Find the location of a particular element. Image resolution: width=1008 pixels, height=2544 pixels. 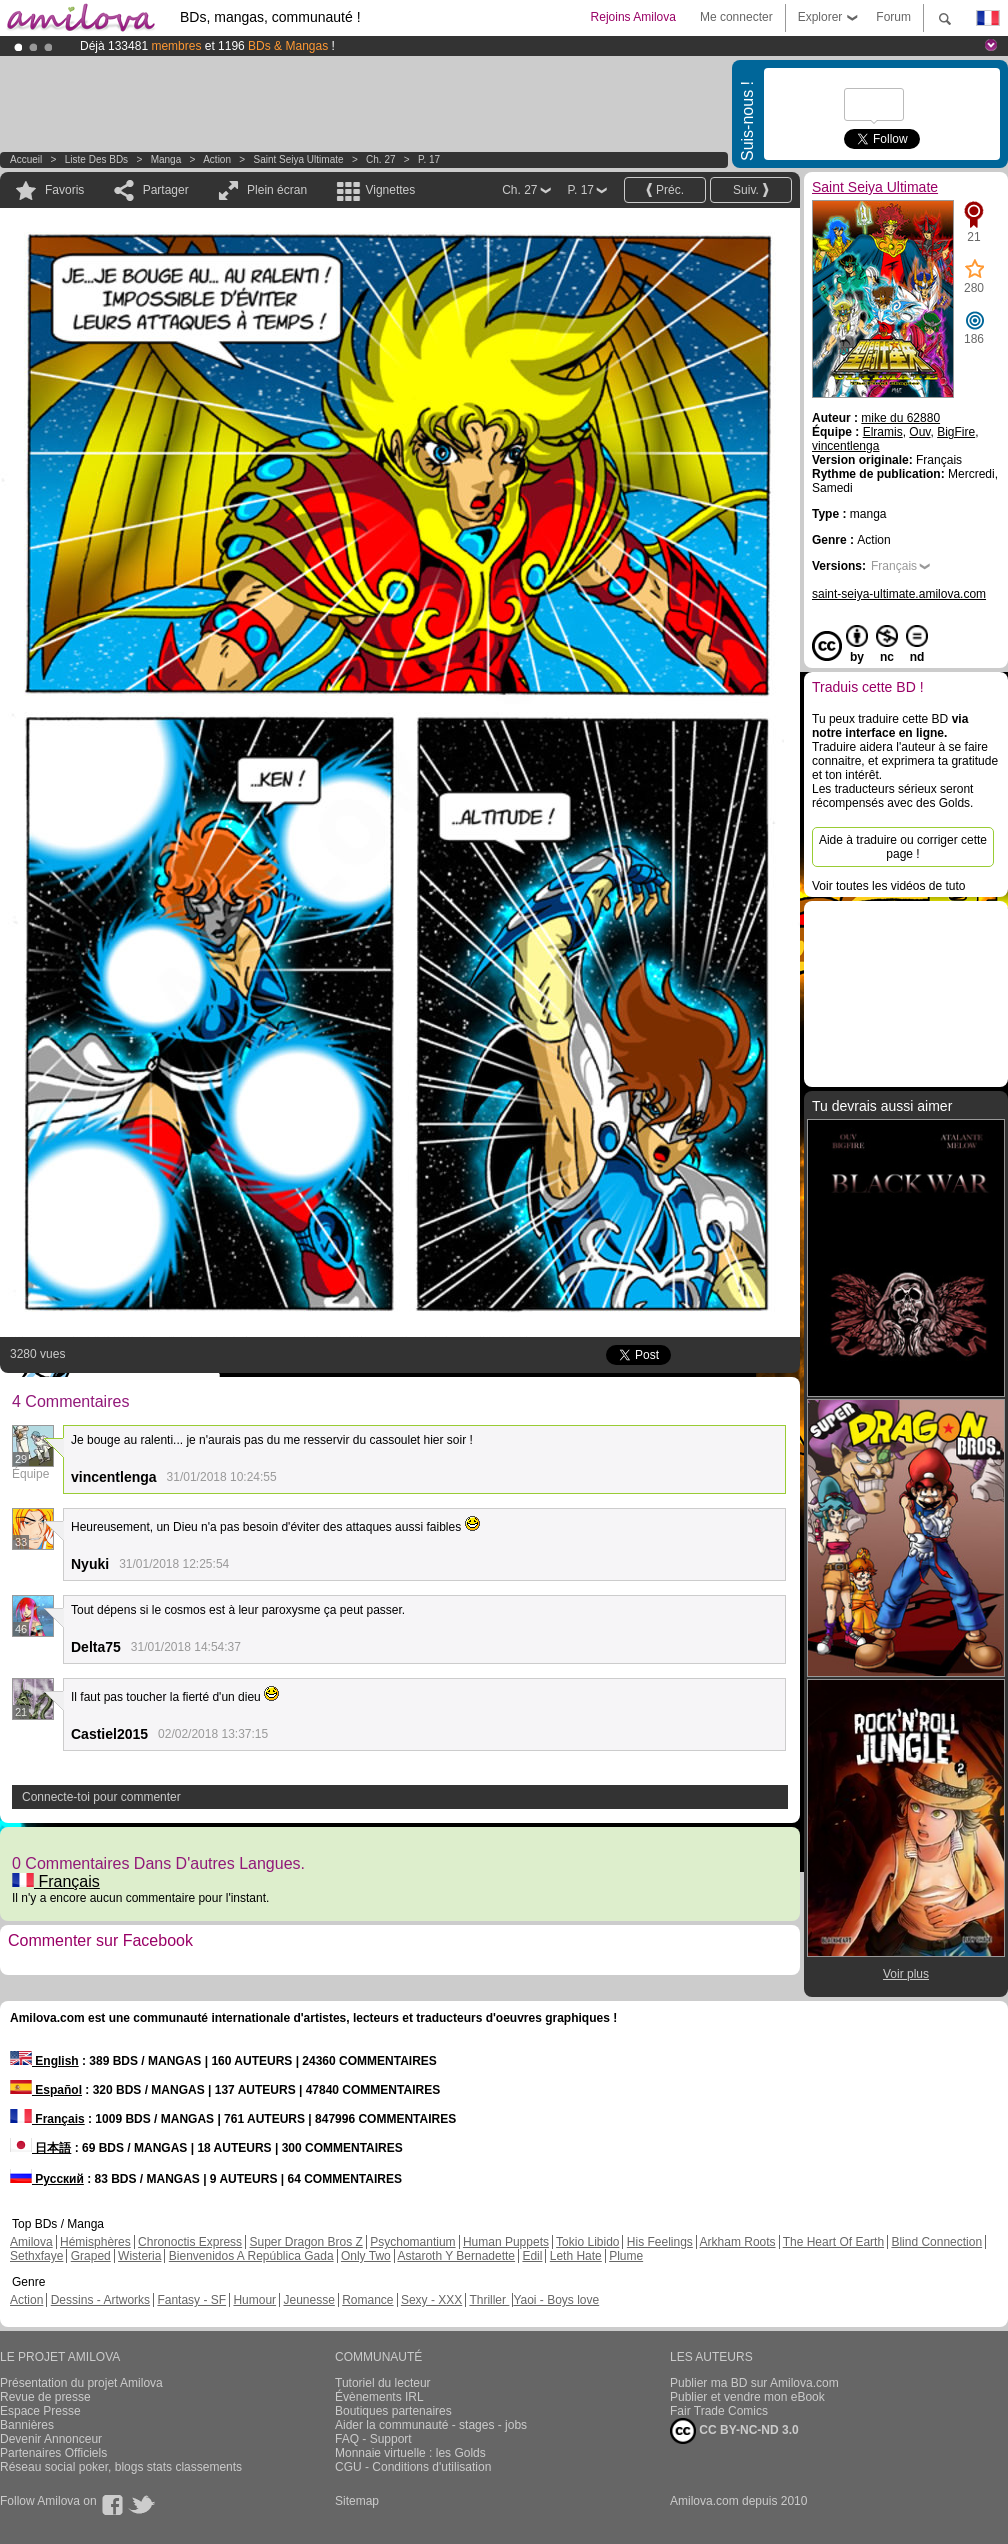

Русский is located at coordinates (47, 2179).